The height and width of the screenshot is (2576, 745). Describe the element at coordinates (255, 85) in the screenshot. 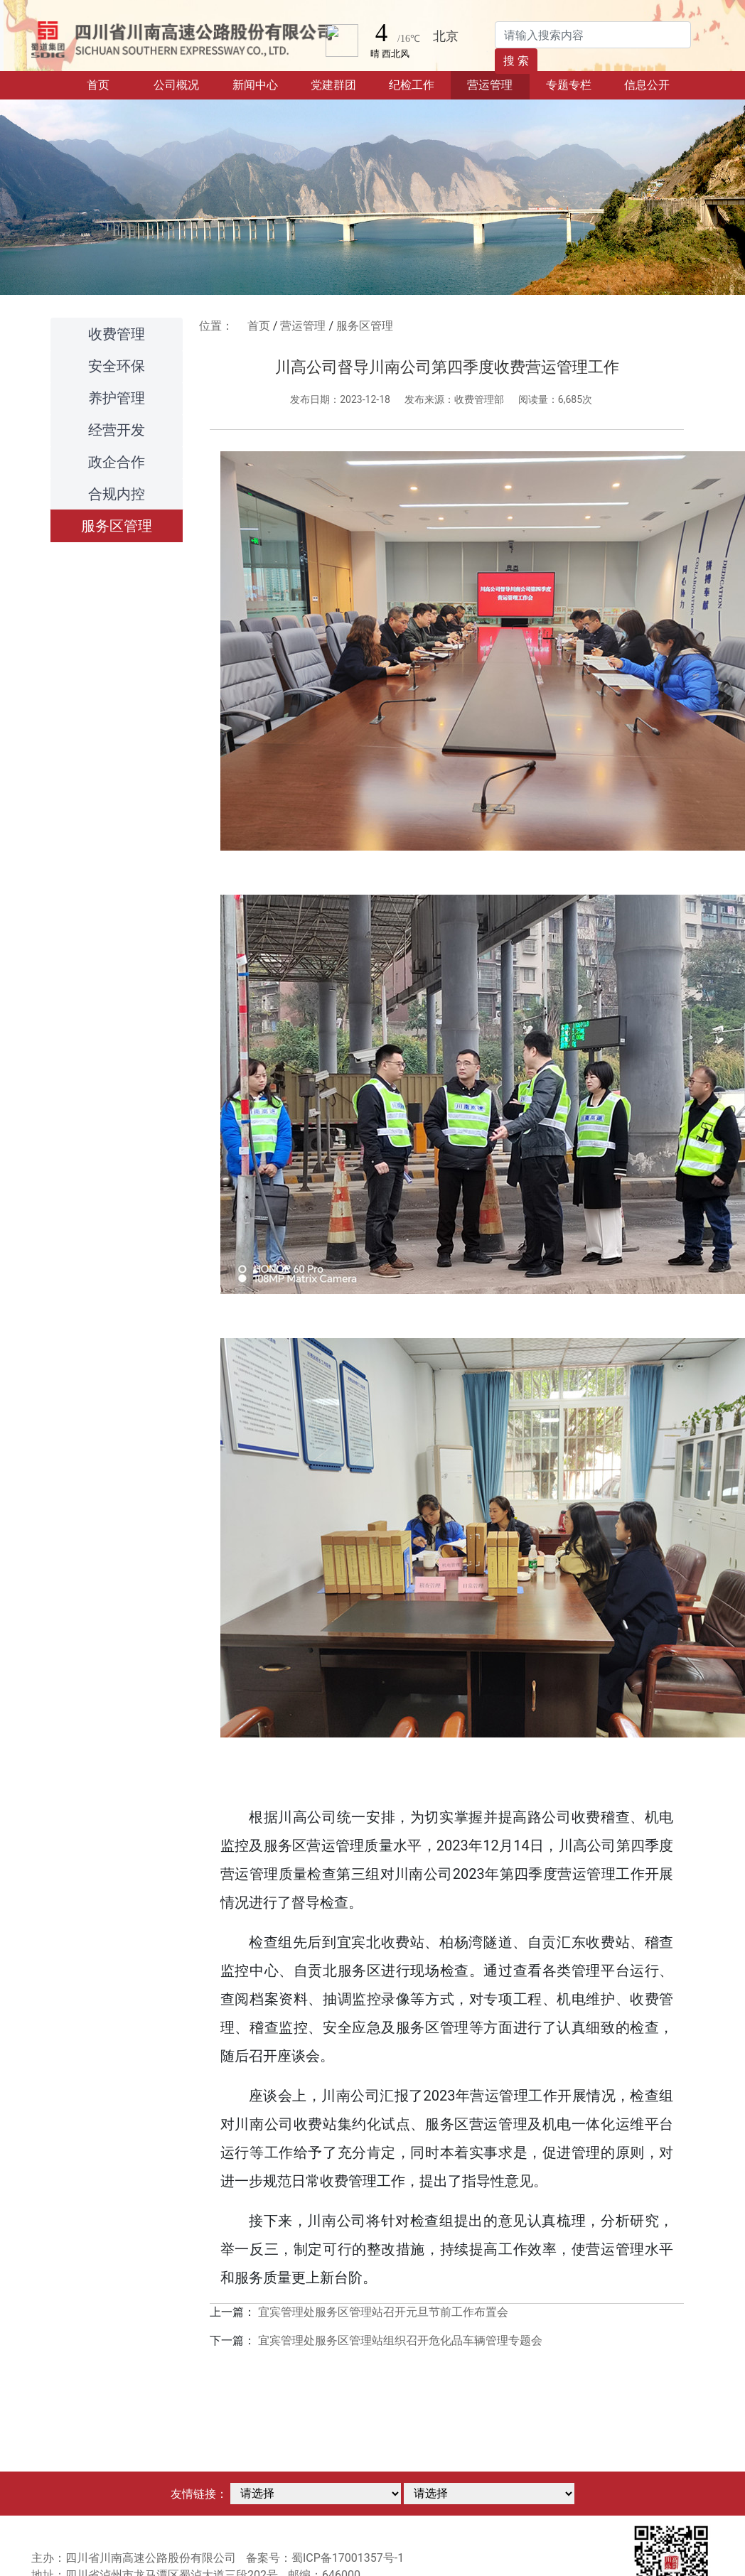

I see `新闻中心 [button]` at that location.